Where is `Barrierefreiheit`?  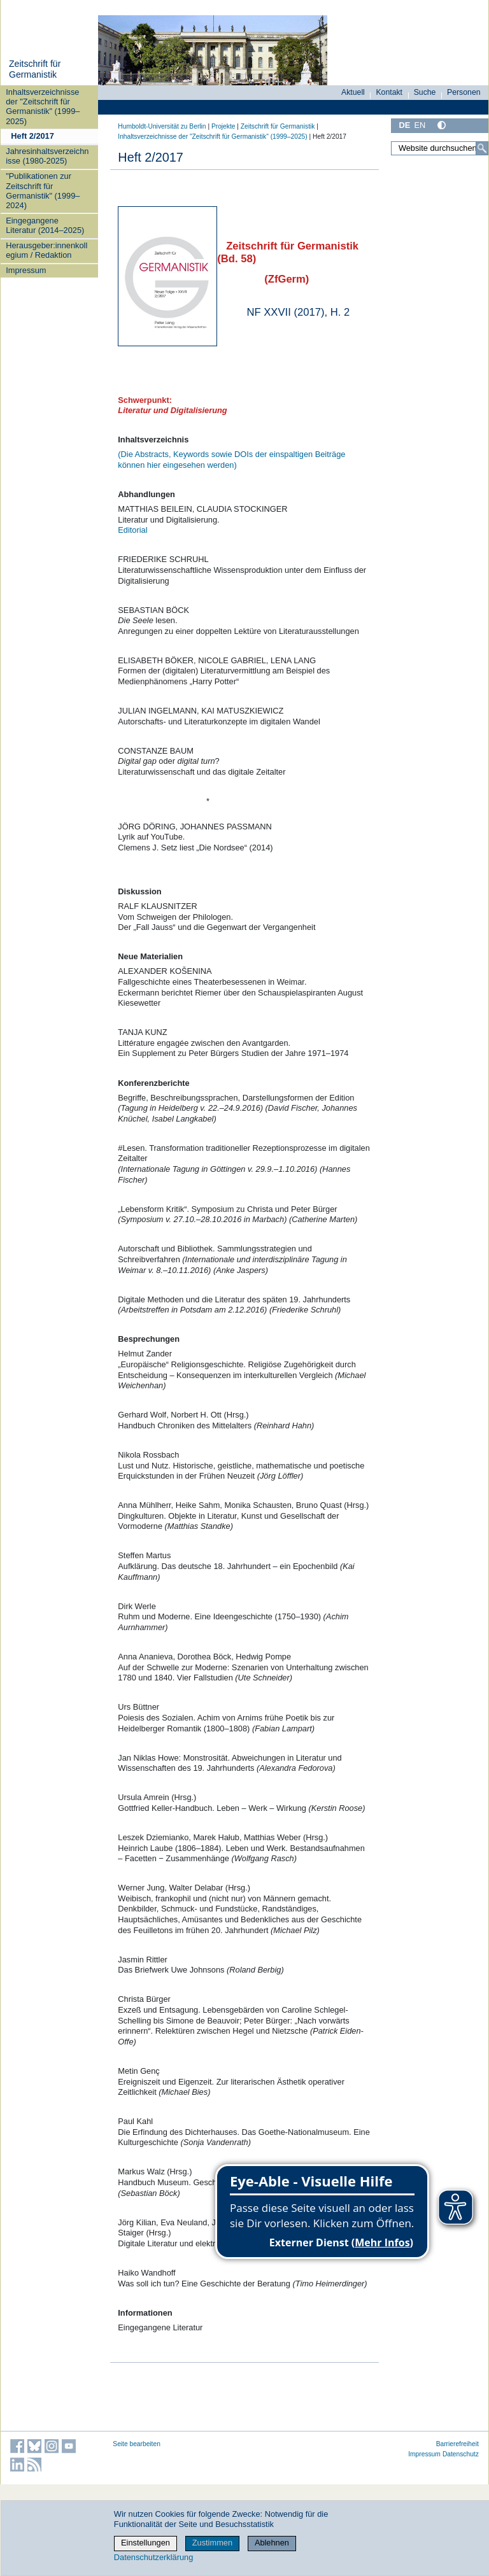
Barrierefreiheit is located at coordinates (457, 2443).